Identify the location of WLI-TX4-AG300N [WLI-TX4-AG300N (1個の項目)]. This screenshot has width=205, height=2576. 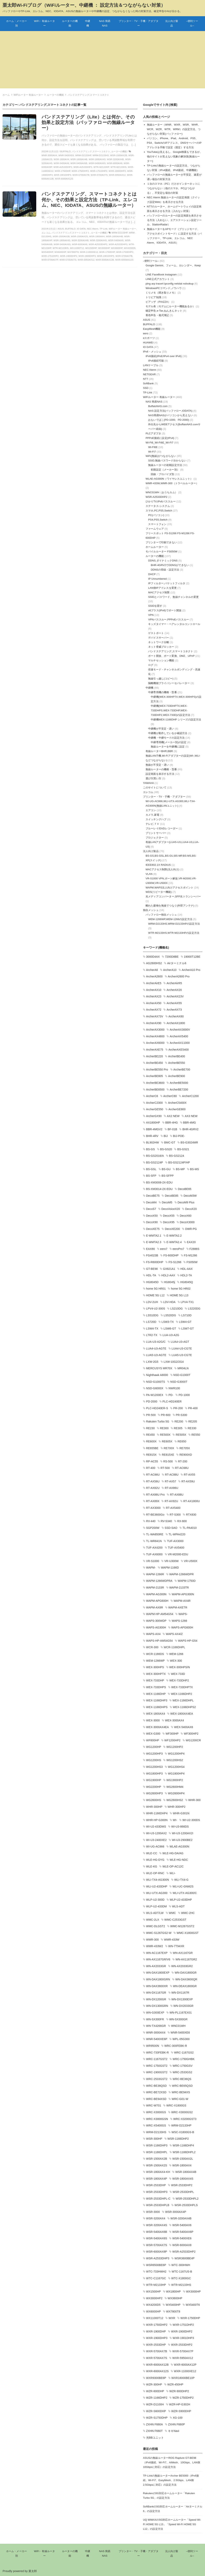
(157, 1879).